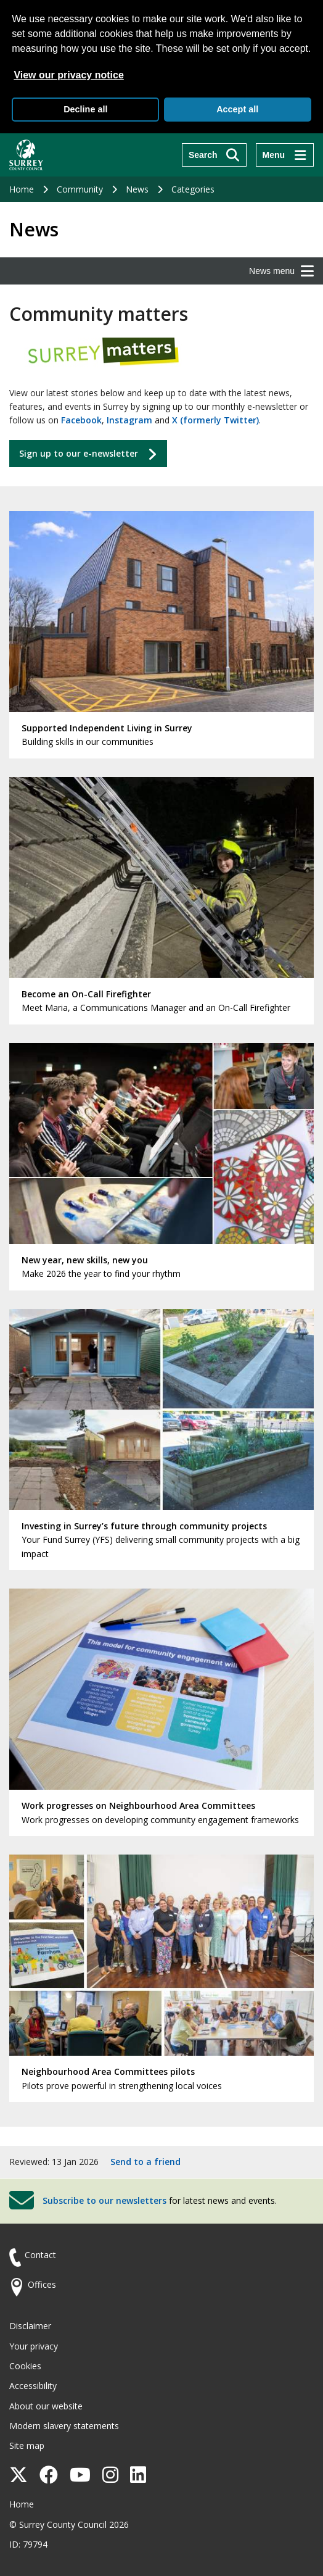  What do you see at coordinates (137, 189) in the screenshot?
I see `News` at bounding box center [137, 189].